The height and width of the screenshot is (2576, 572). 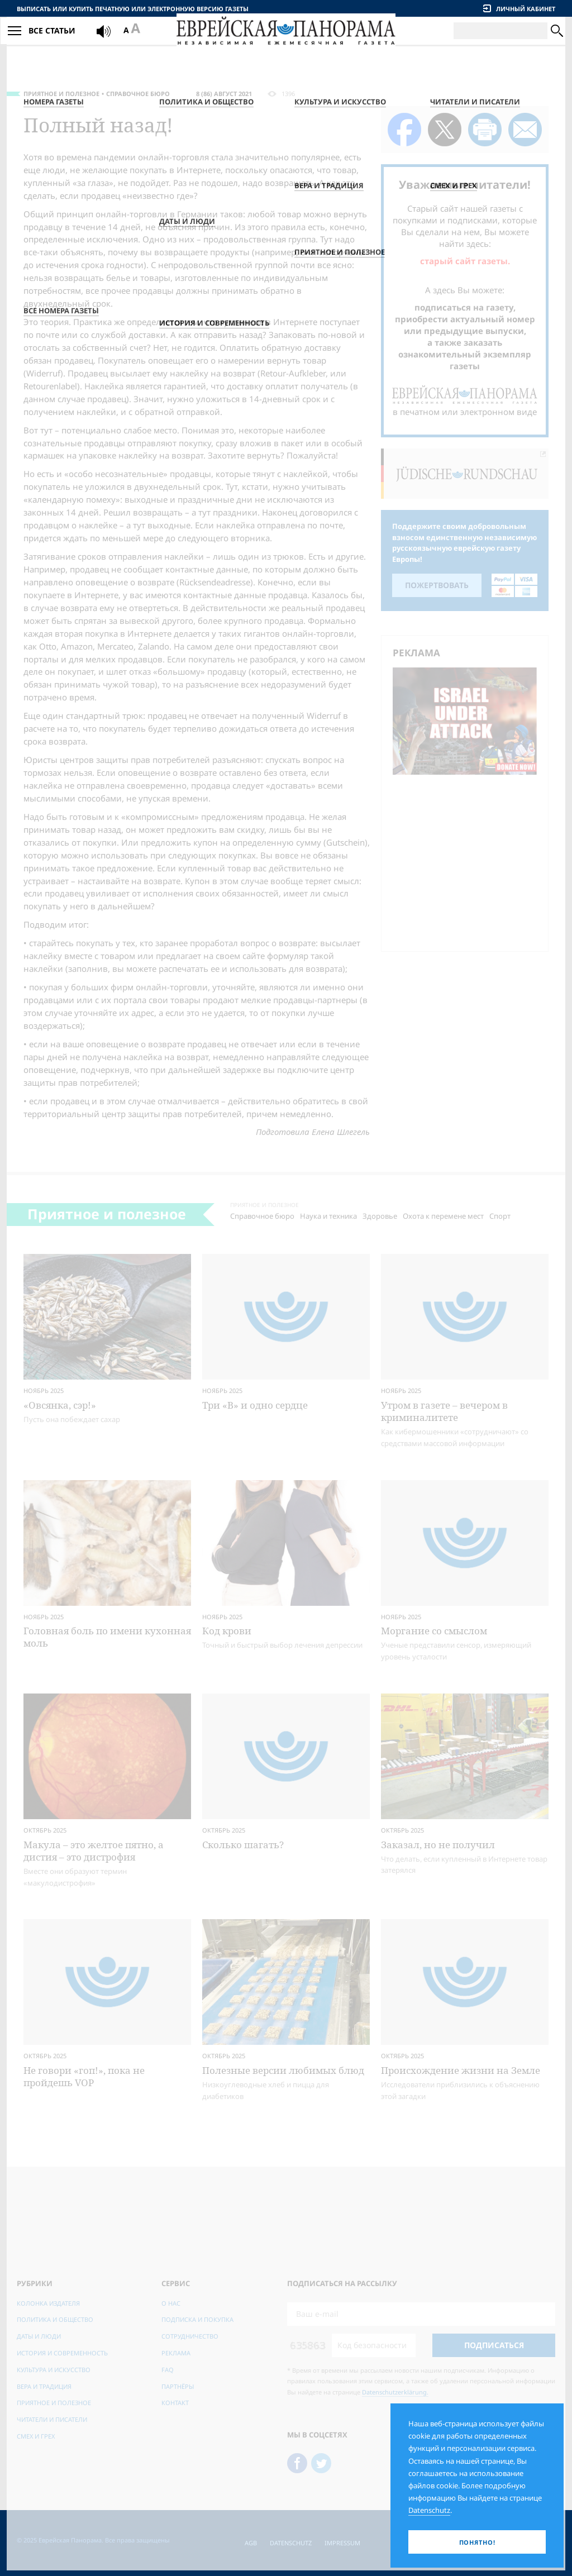 What do you see at coordinates (197, 2319) in the screenshot?
I see `Подписка и покупка` at bounding box center [197, 2319].